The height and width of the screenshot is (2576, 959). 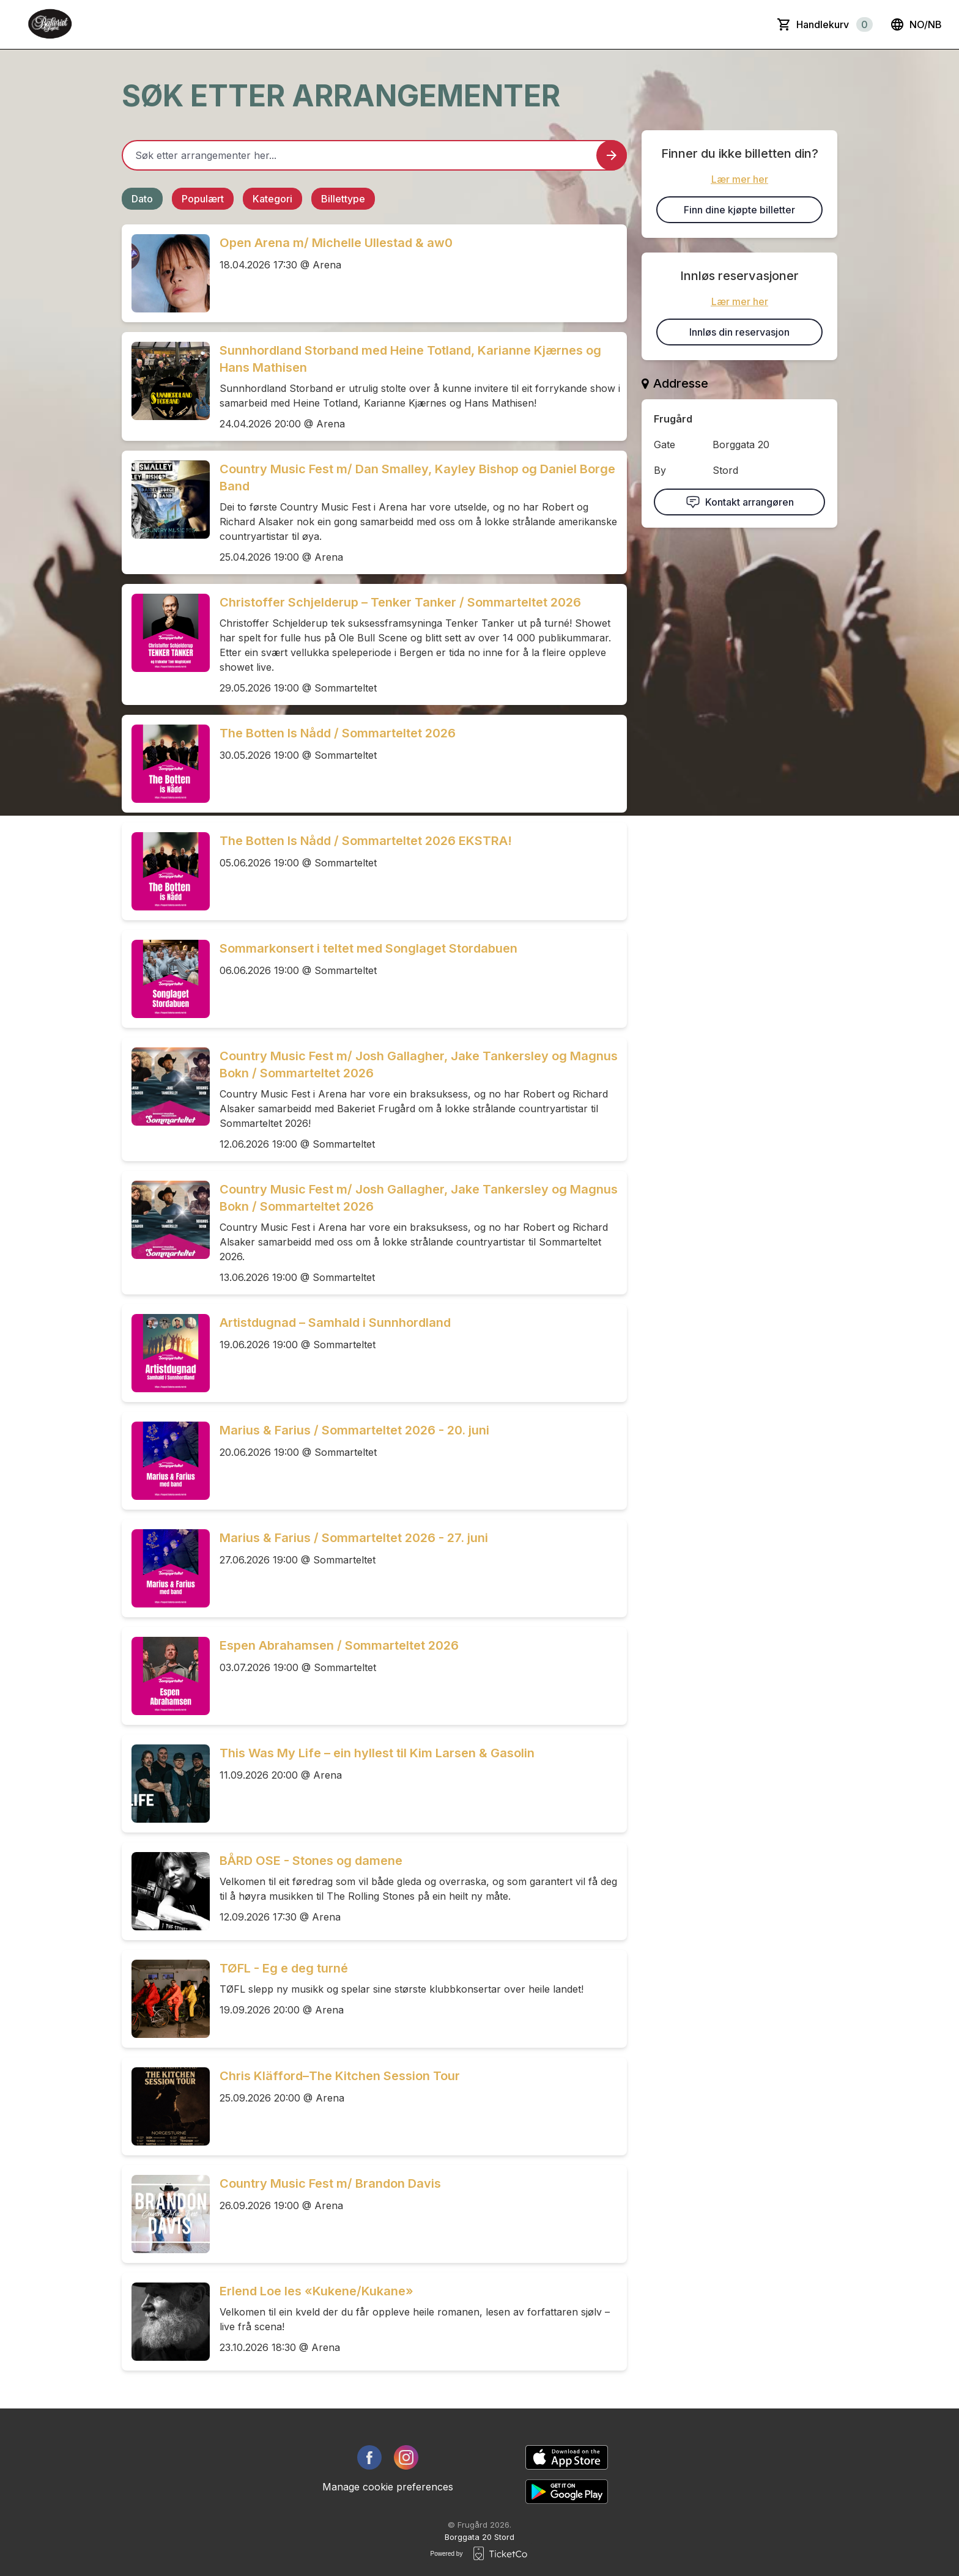 I want to click on [Event link Chris Kläfford–The Kitchen Session Tour], so click(x=166, y=2106).